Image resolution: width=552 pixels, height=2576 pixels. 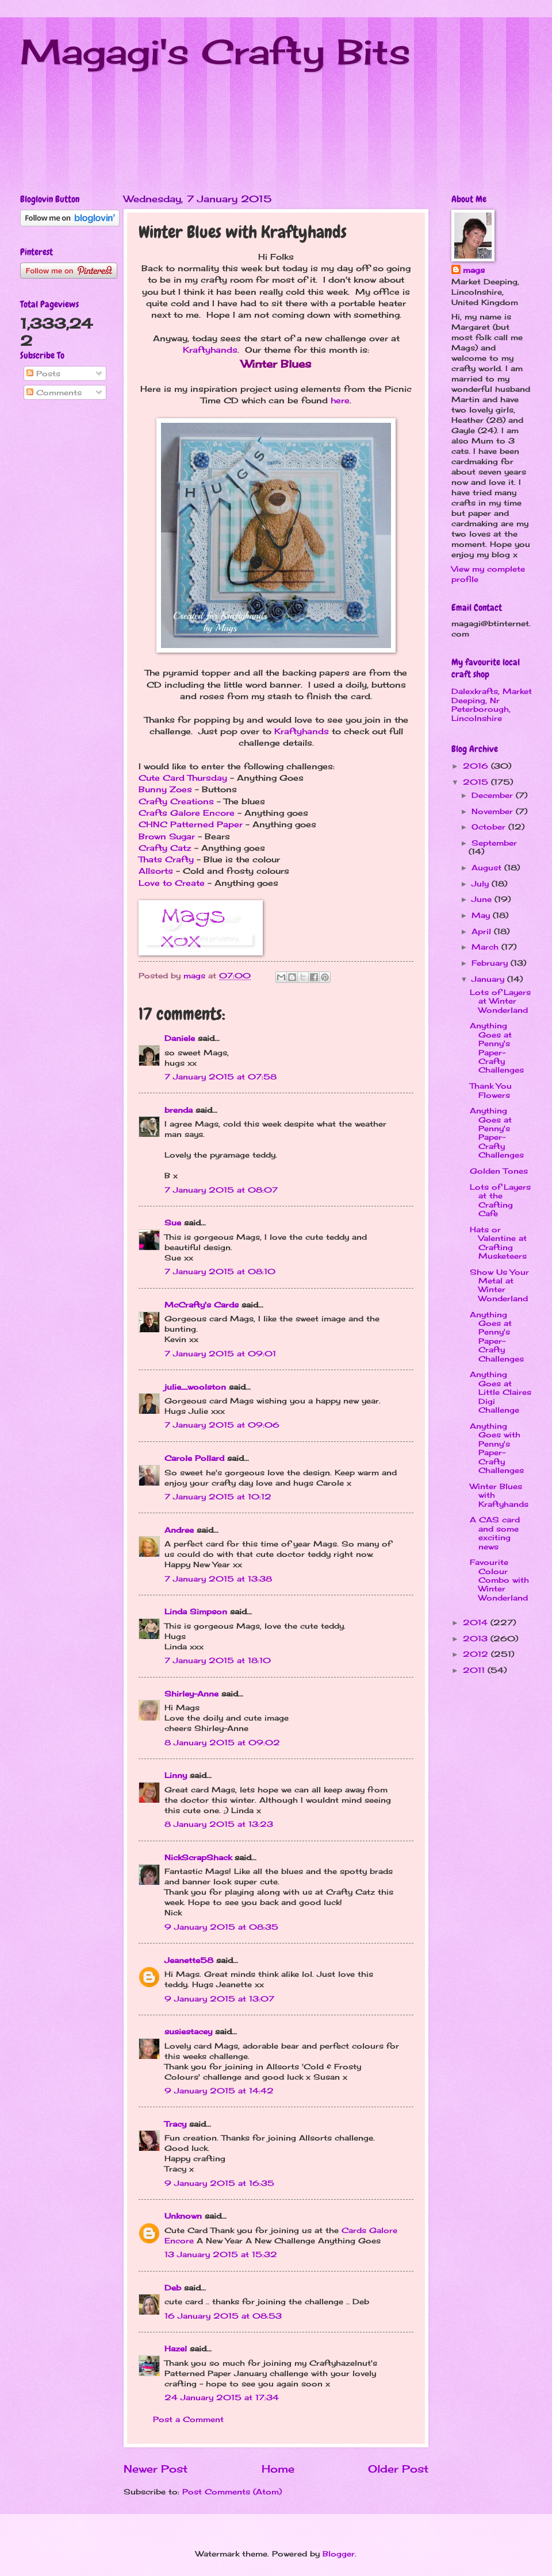 What do you see at coordinates (187, 812) in the screenshot?
I see `Crafts Galore Encore` at bounding box center [187, 812].